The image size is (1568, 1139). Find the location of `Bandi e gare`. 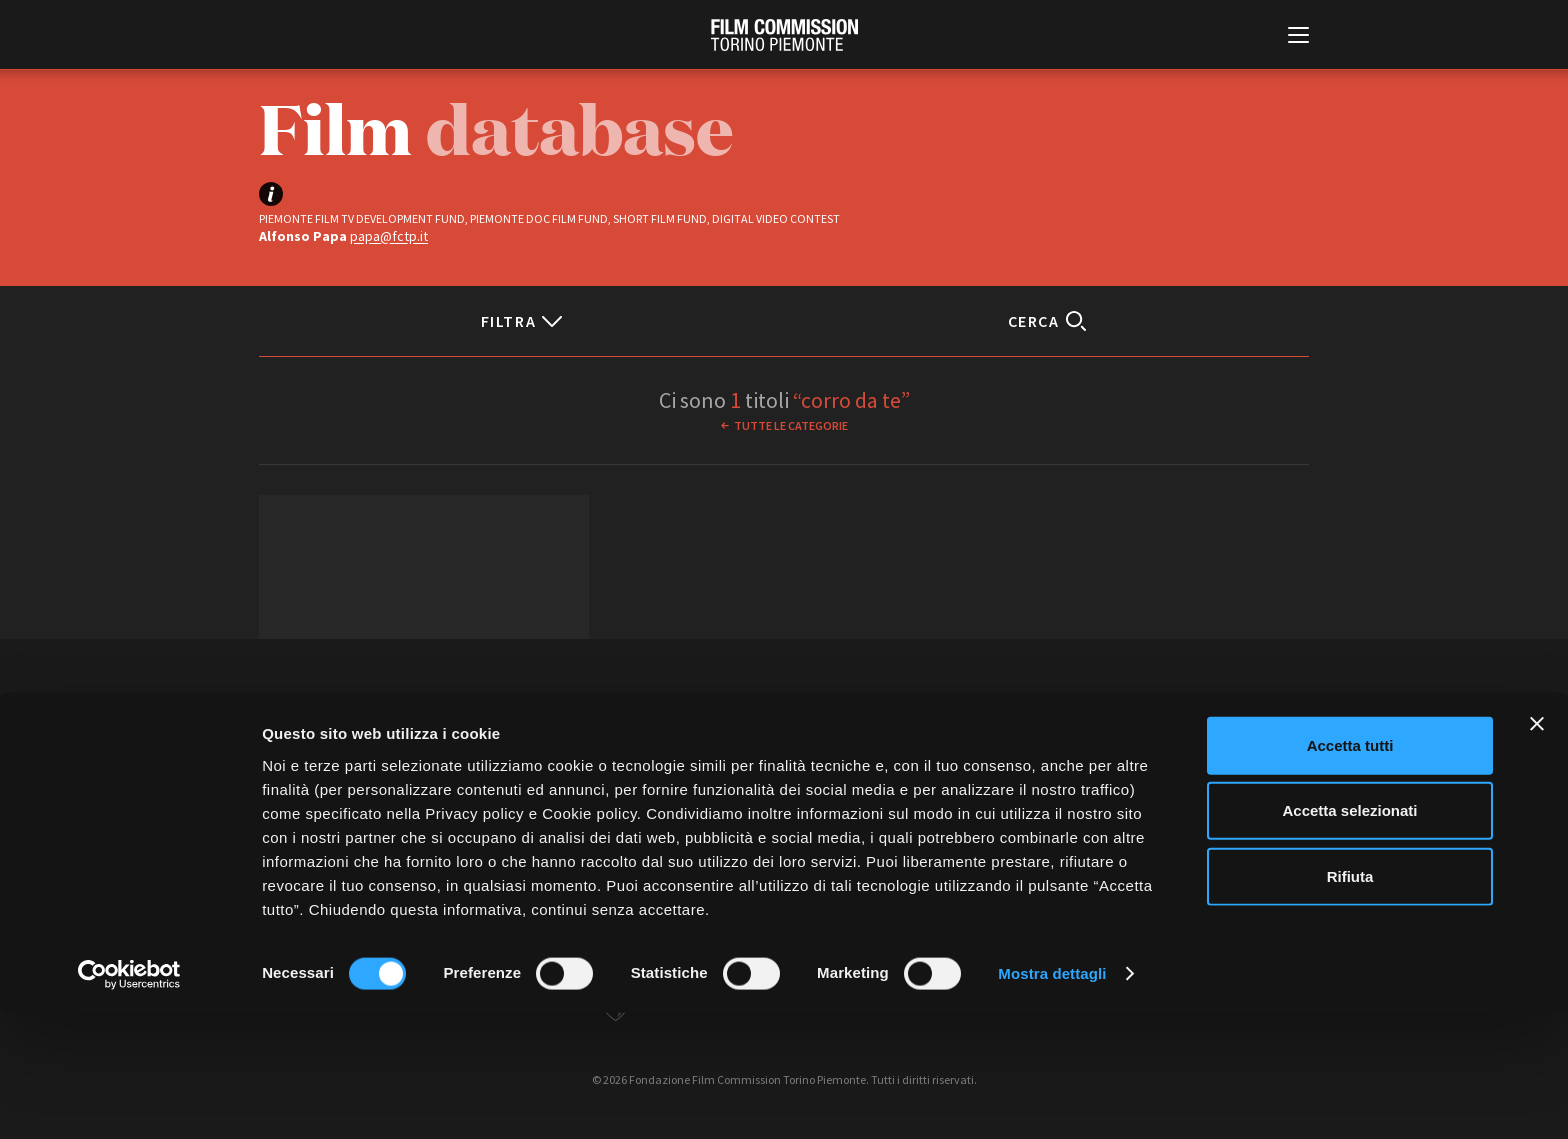

Bandi e gare is located at coordinates (676, 794).